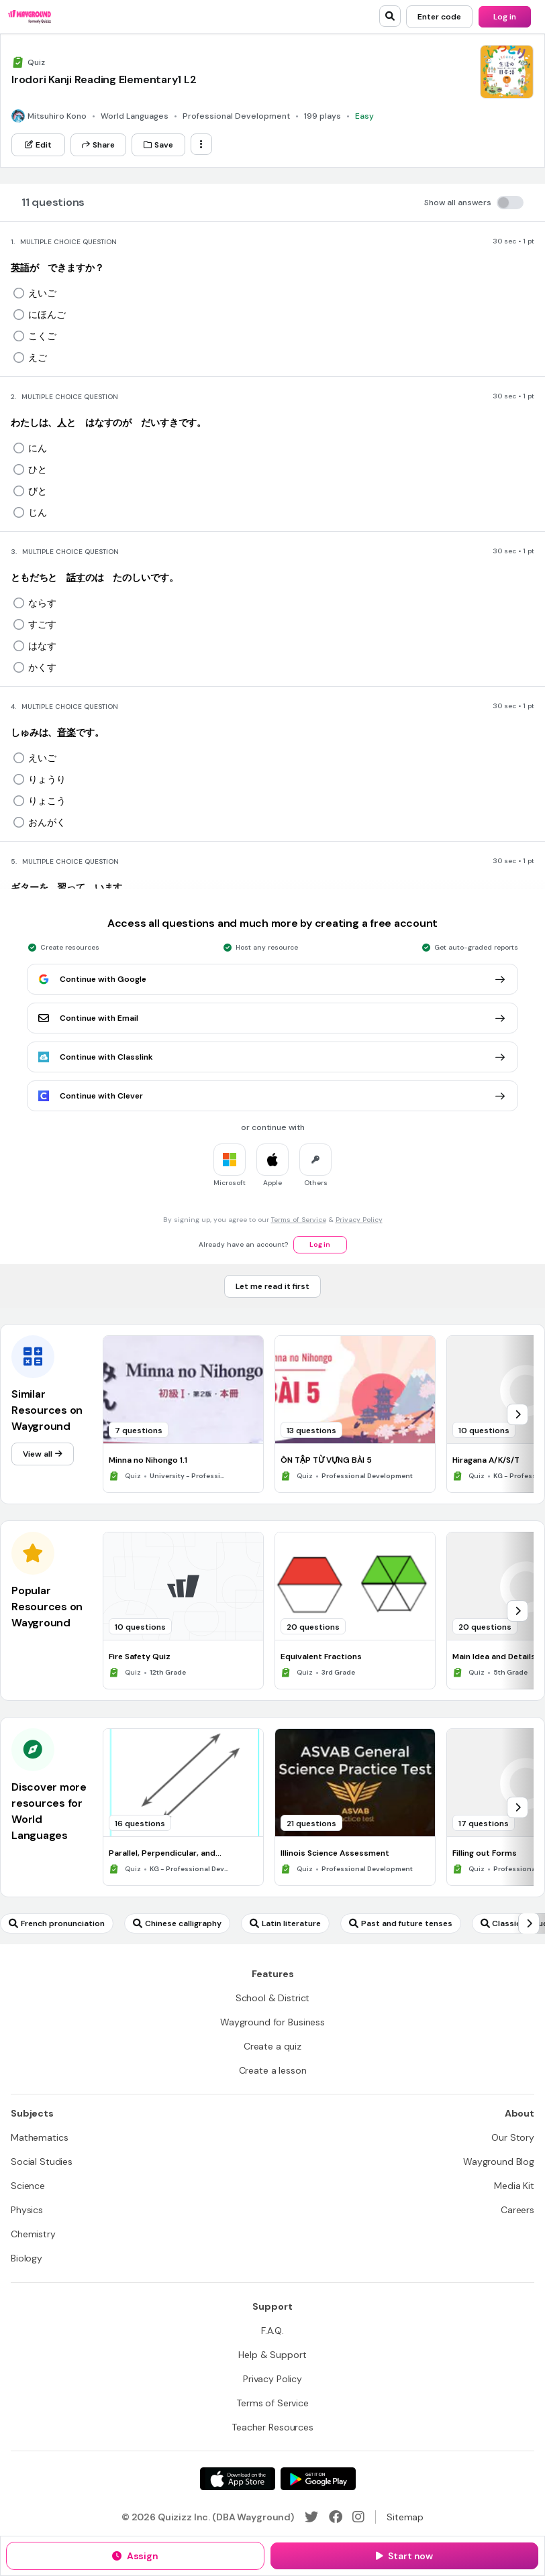  Describe the element at coordinates (272, 2331) in the screenshot. I see `[F.A.Q.]` at that location.